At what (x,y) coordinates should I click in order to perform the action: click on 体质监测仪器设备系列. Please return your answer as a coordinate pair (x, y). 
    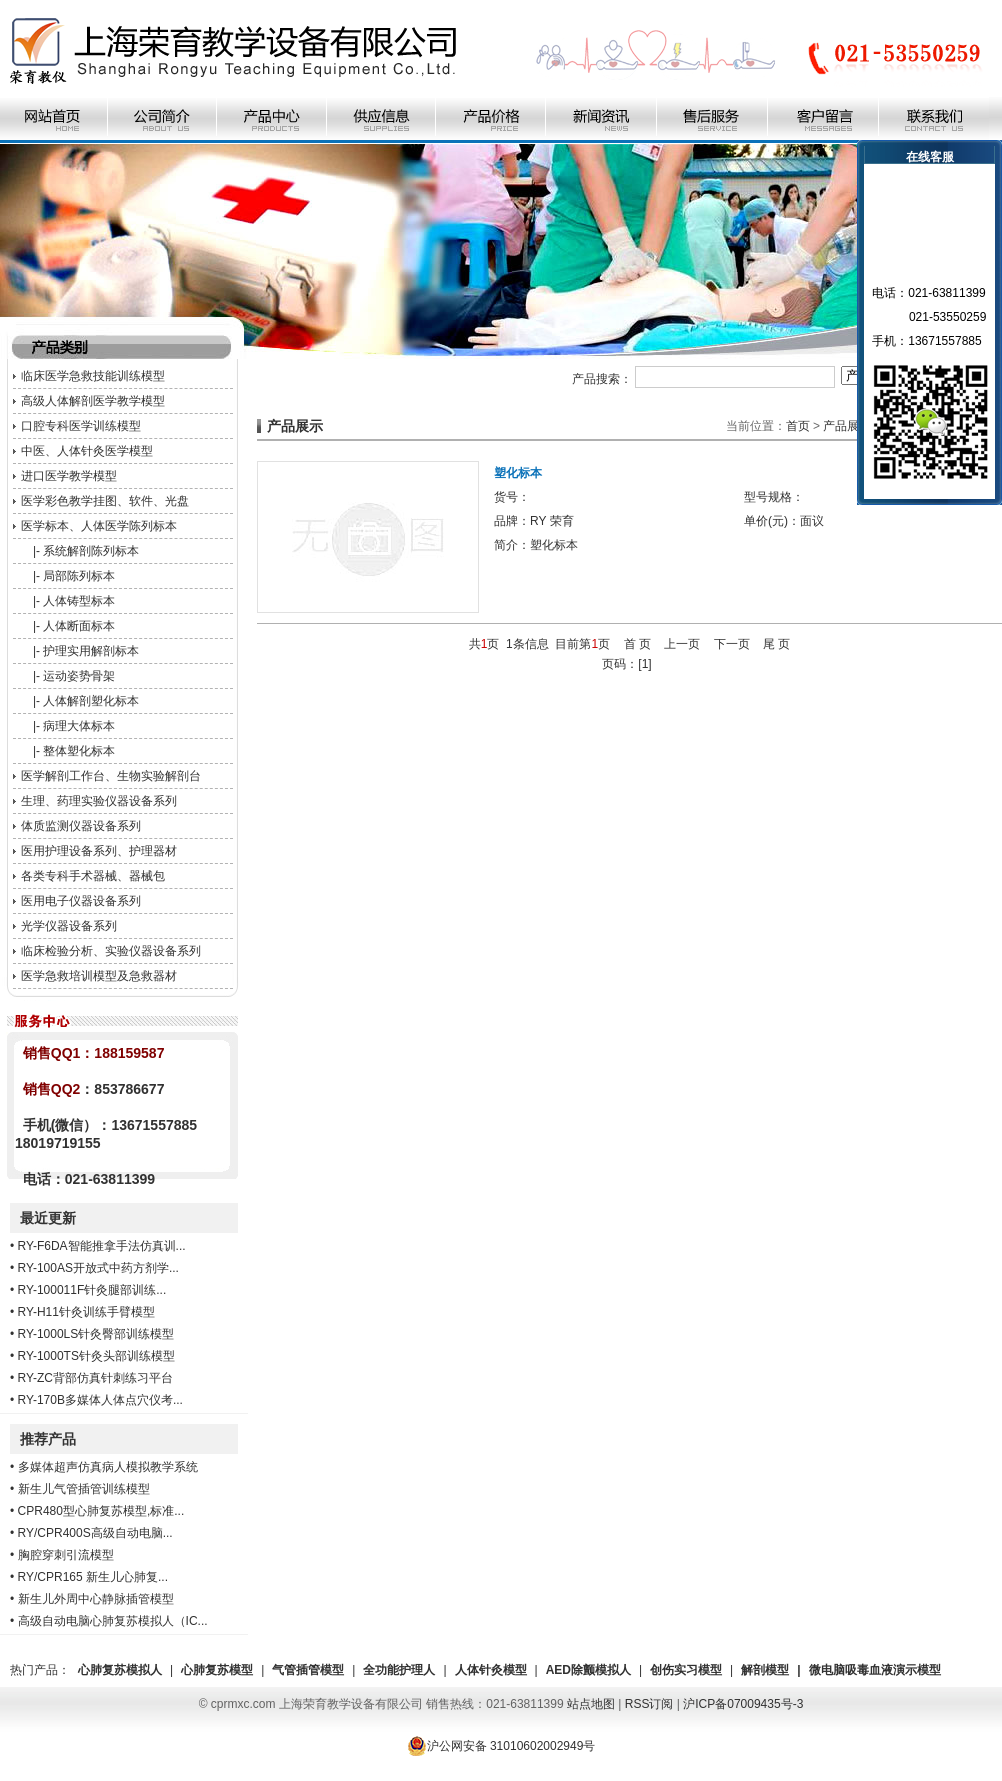
    Looking at the image, I should click on (81, 826).